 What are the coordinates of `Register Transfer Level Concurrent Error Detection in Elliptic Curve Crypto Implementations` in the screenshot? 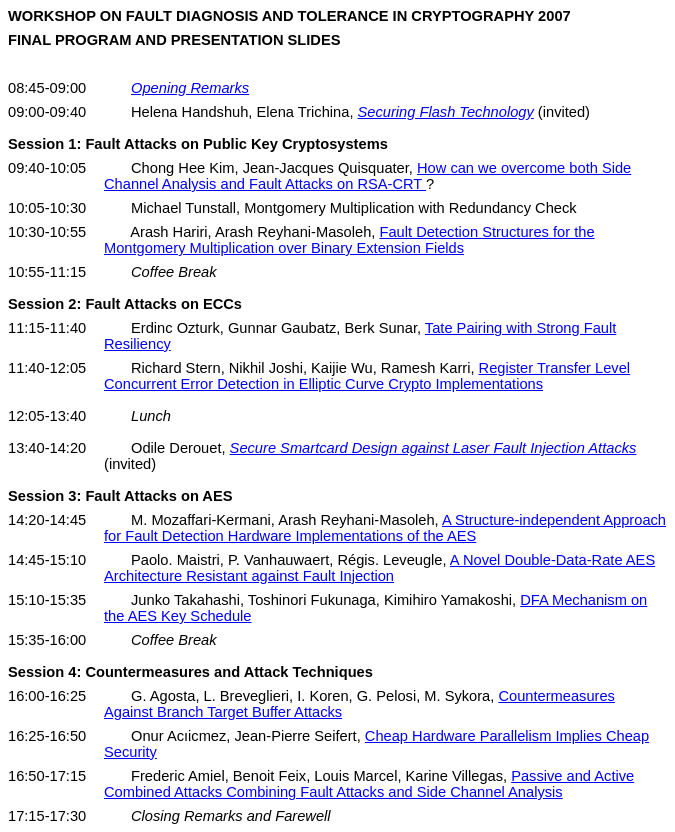 It's located at (367, 376).